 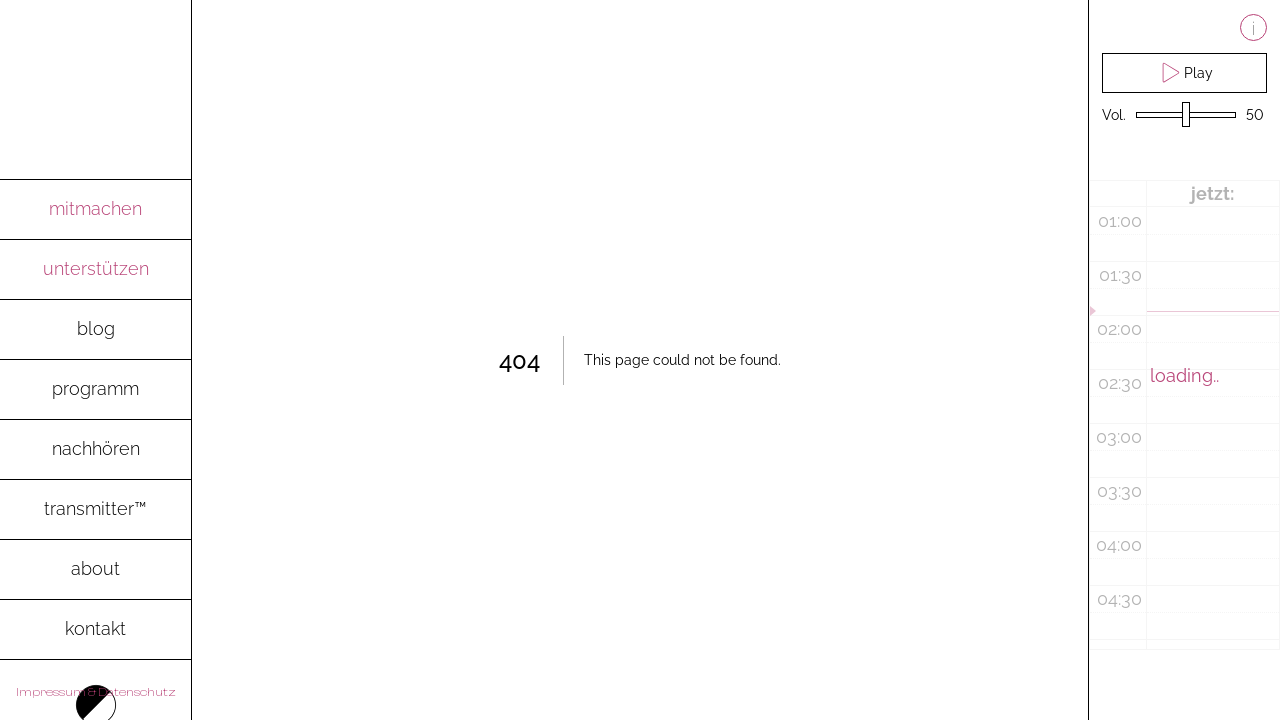 I want to click on jetzt:, so click(x=1212, y=193).